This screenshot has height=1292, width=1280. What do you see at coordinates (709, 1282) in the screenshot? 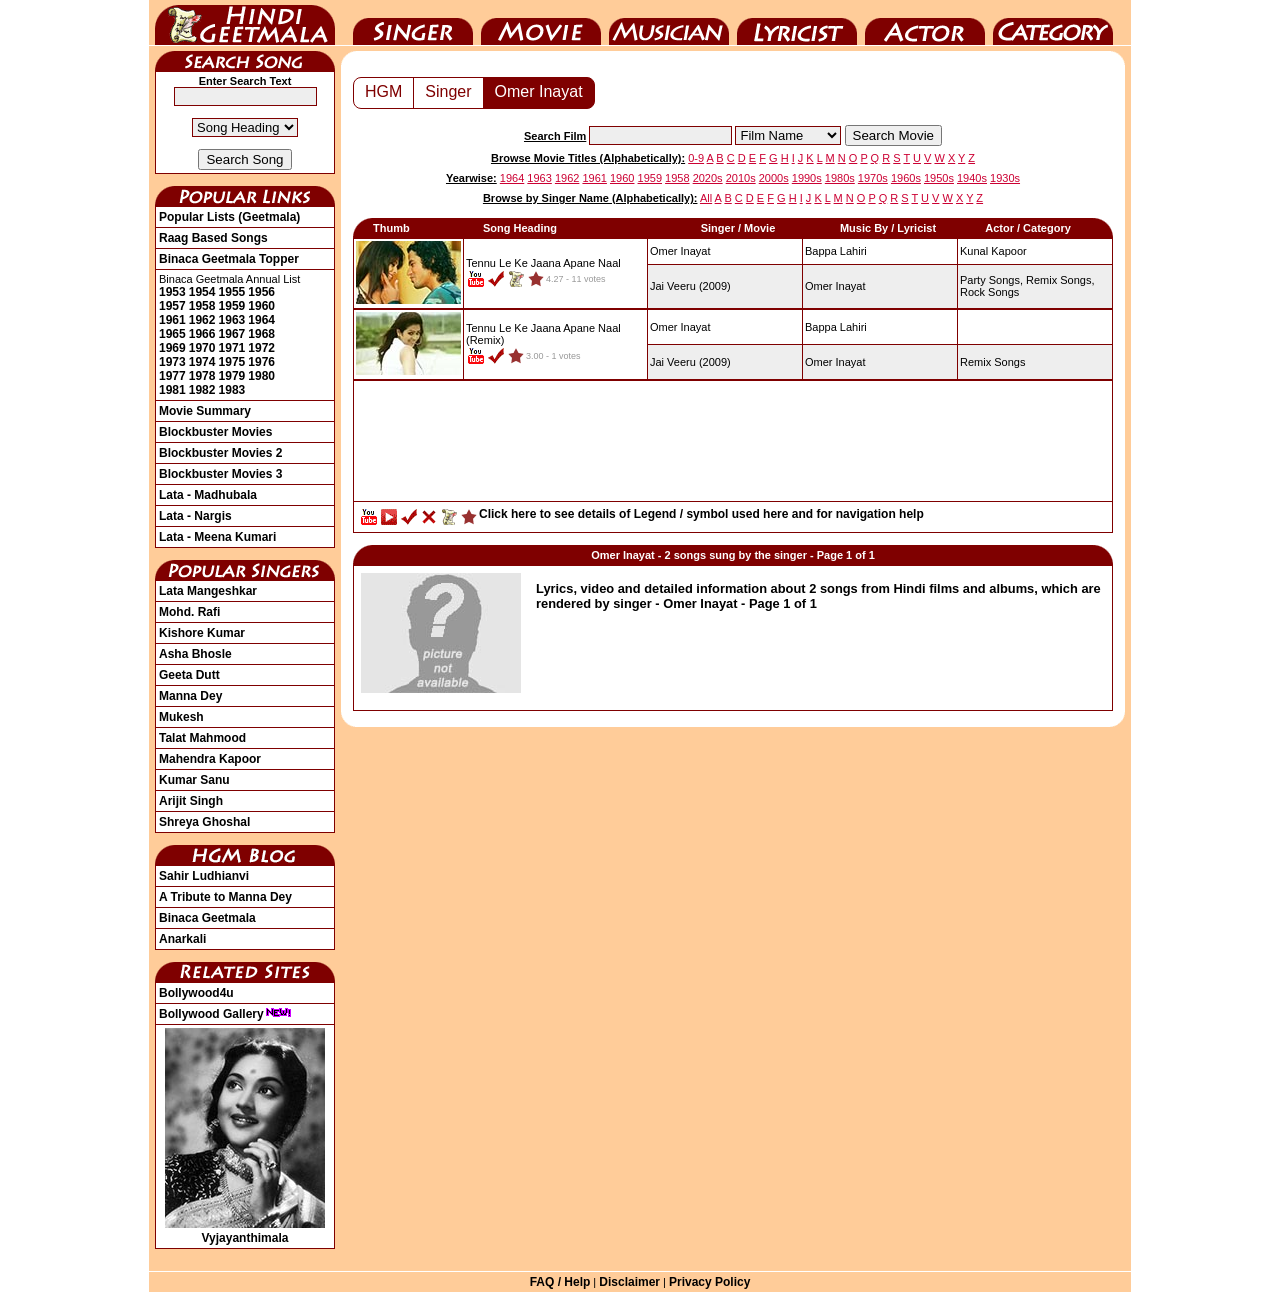
I see `Privacy Policy` at bounding box center [709, 1282].